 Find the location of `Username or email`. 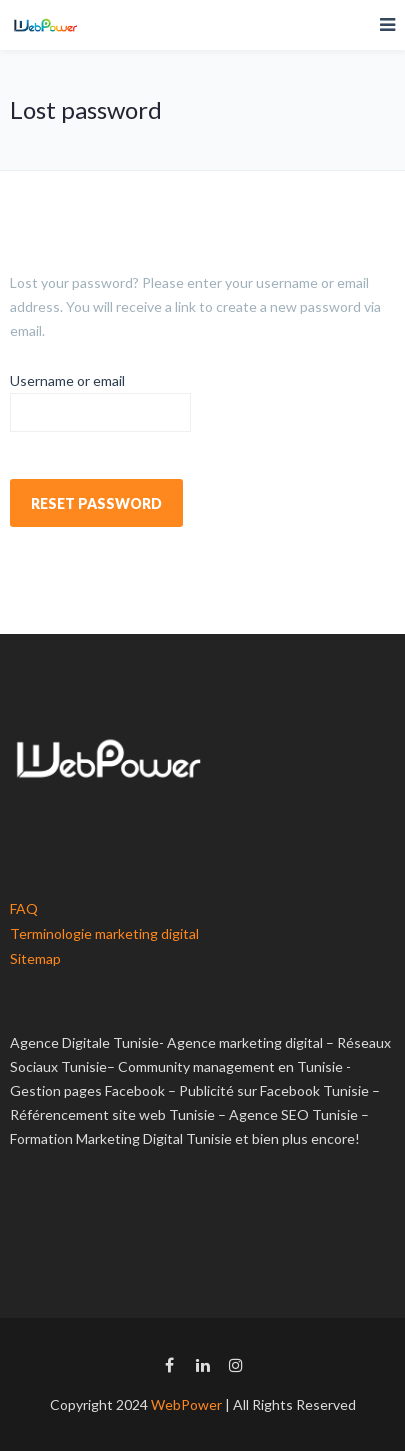

Username or email is located at coordinates (67, 380).